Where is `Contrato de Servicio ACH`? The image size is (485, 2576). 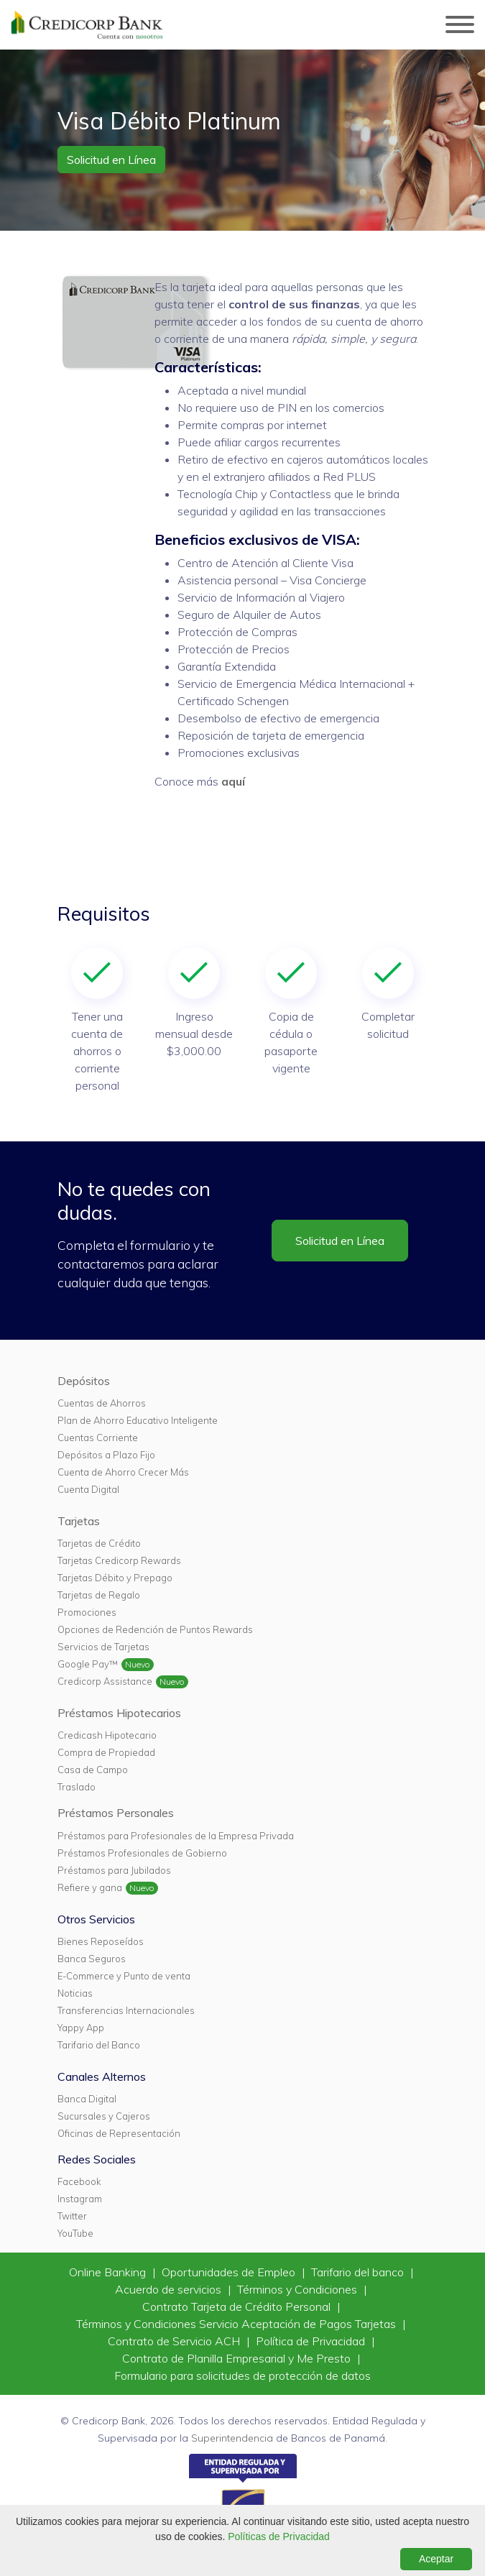 Contrato de Servicio ACH is located at coordinates (175, 2341).